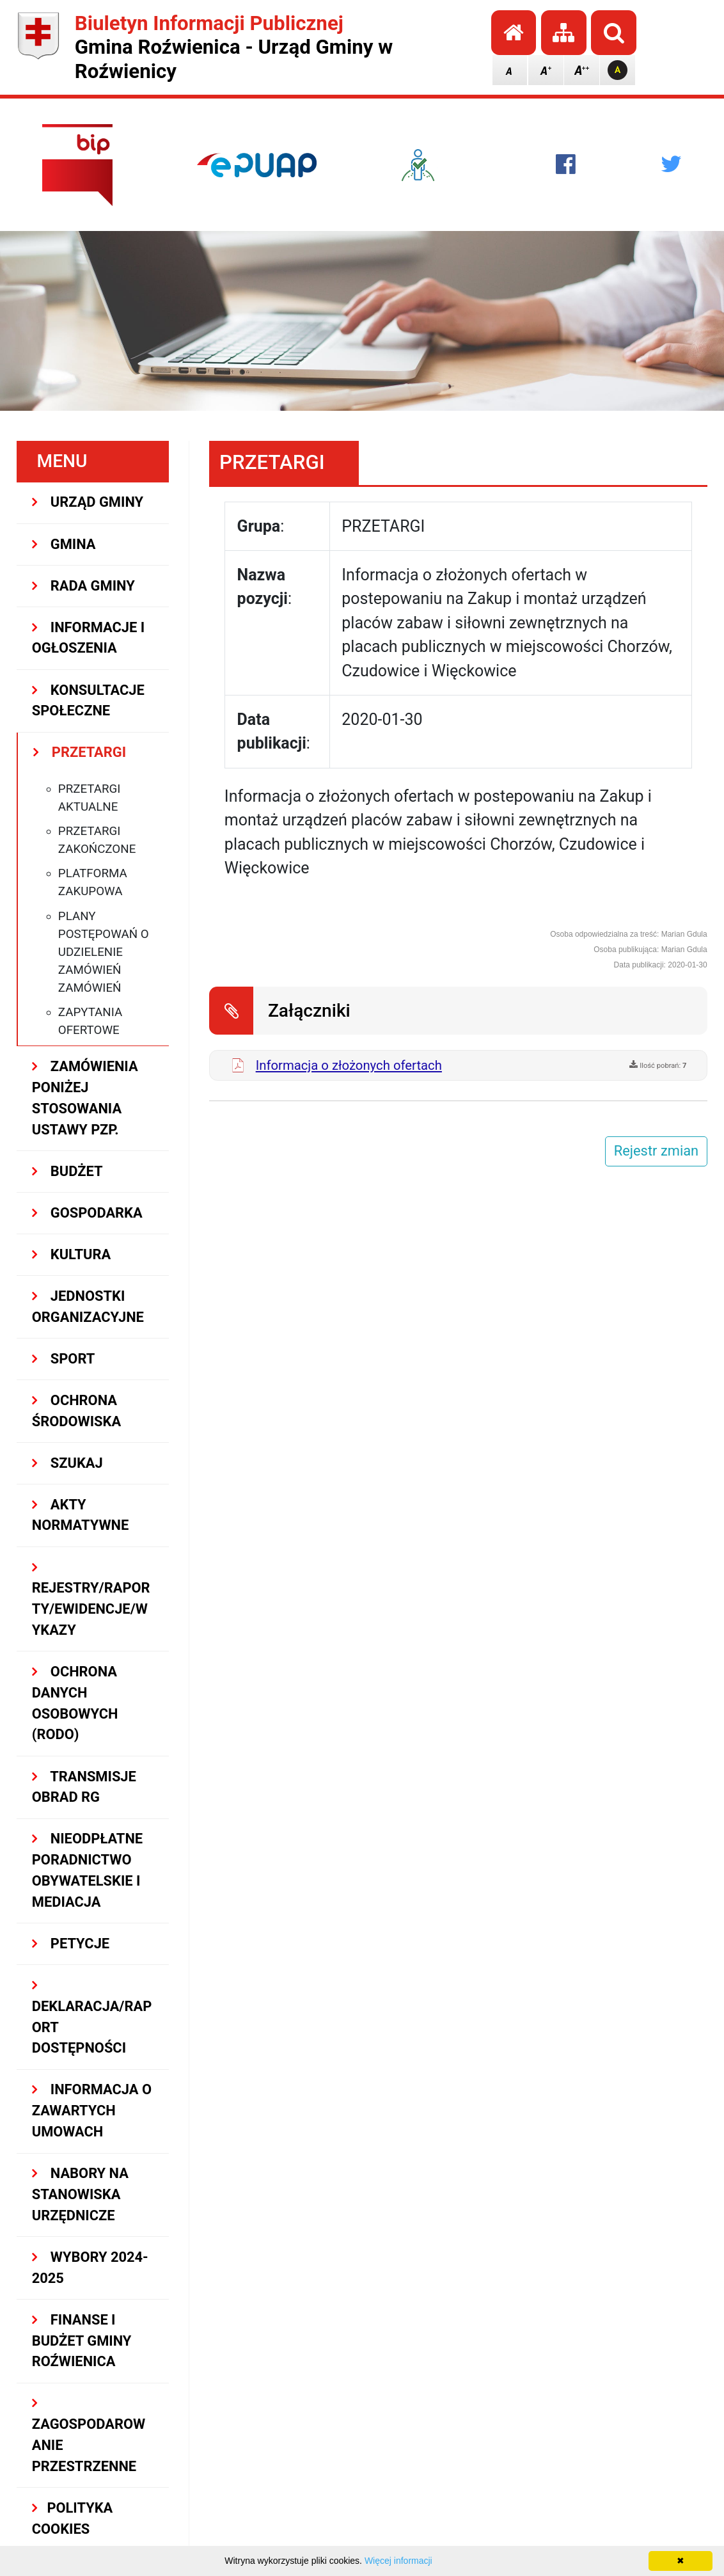  Describe the element at coordinates (656, 1151) in the screenshot. I see `Rejestr zmian` at that location.